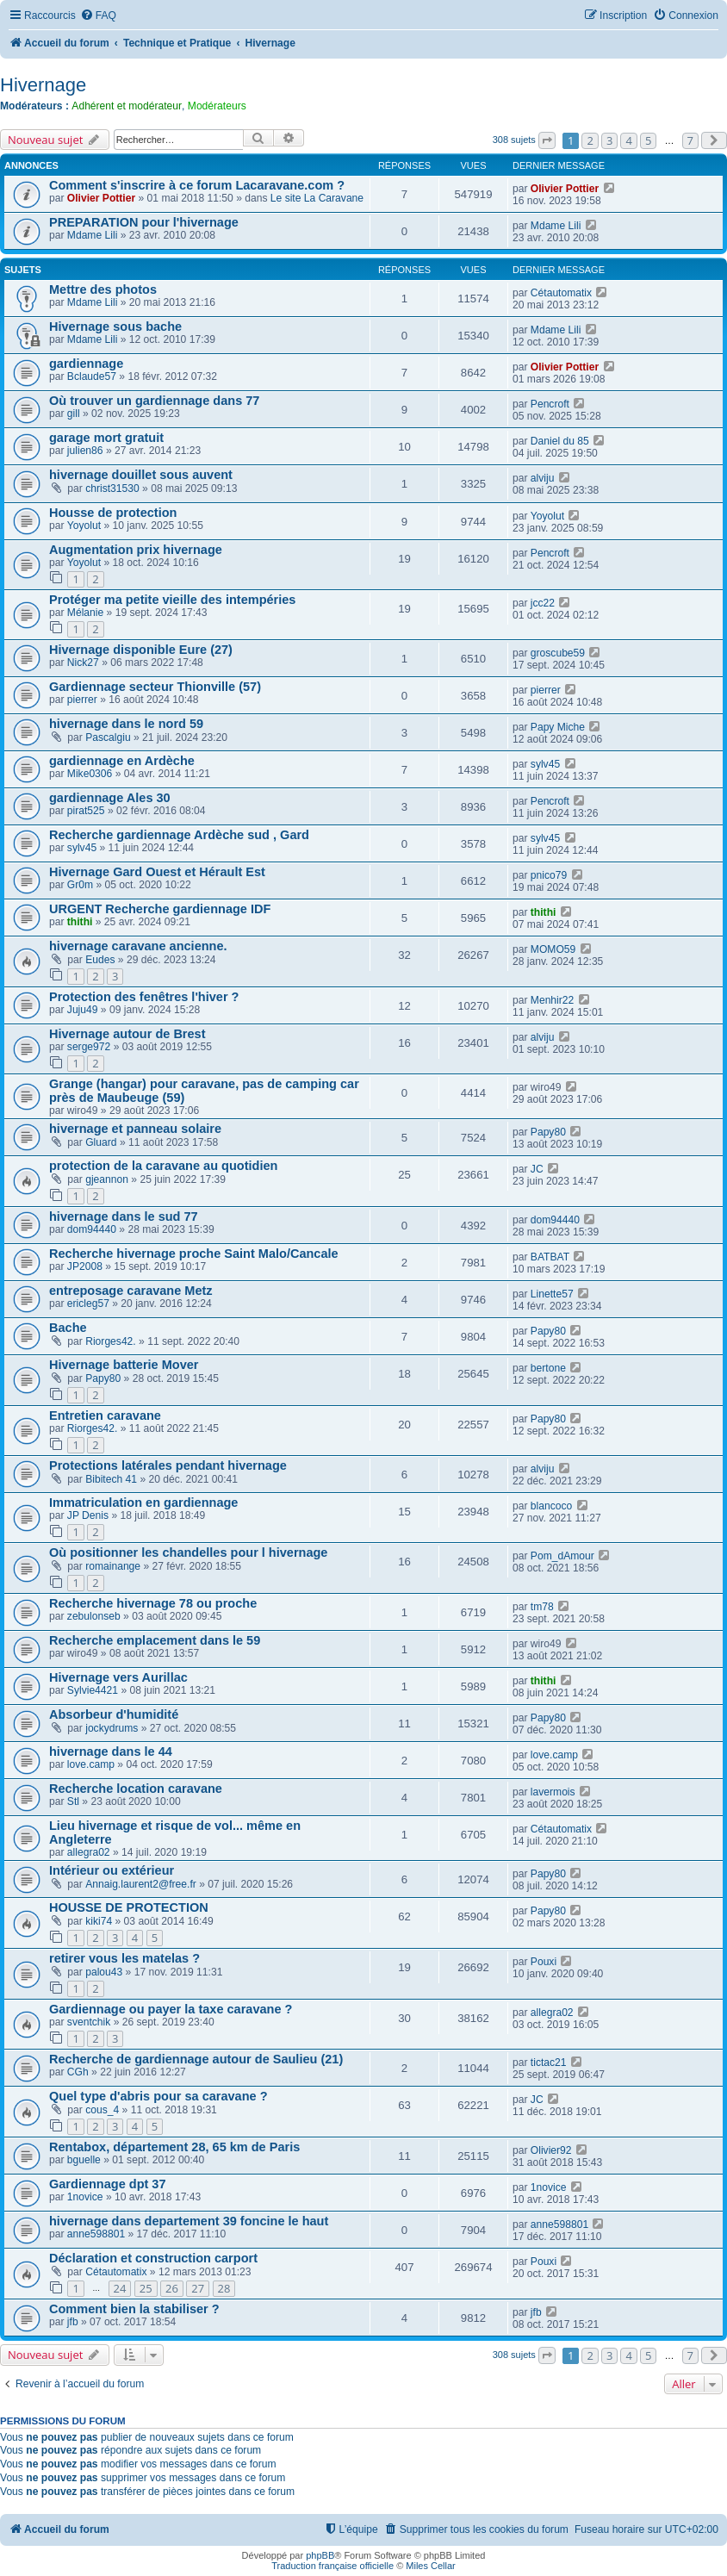  Describe the element at coordinates (111, 1479) in the screenshot. I see `Bibitech 41` at that location.